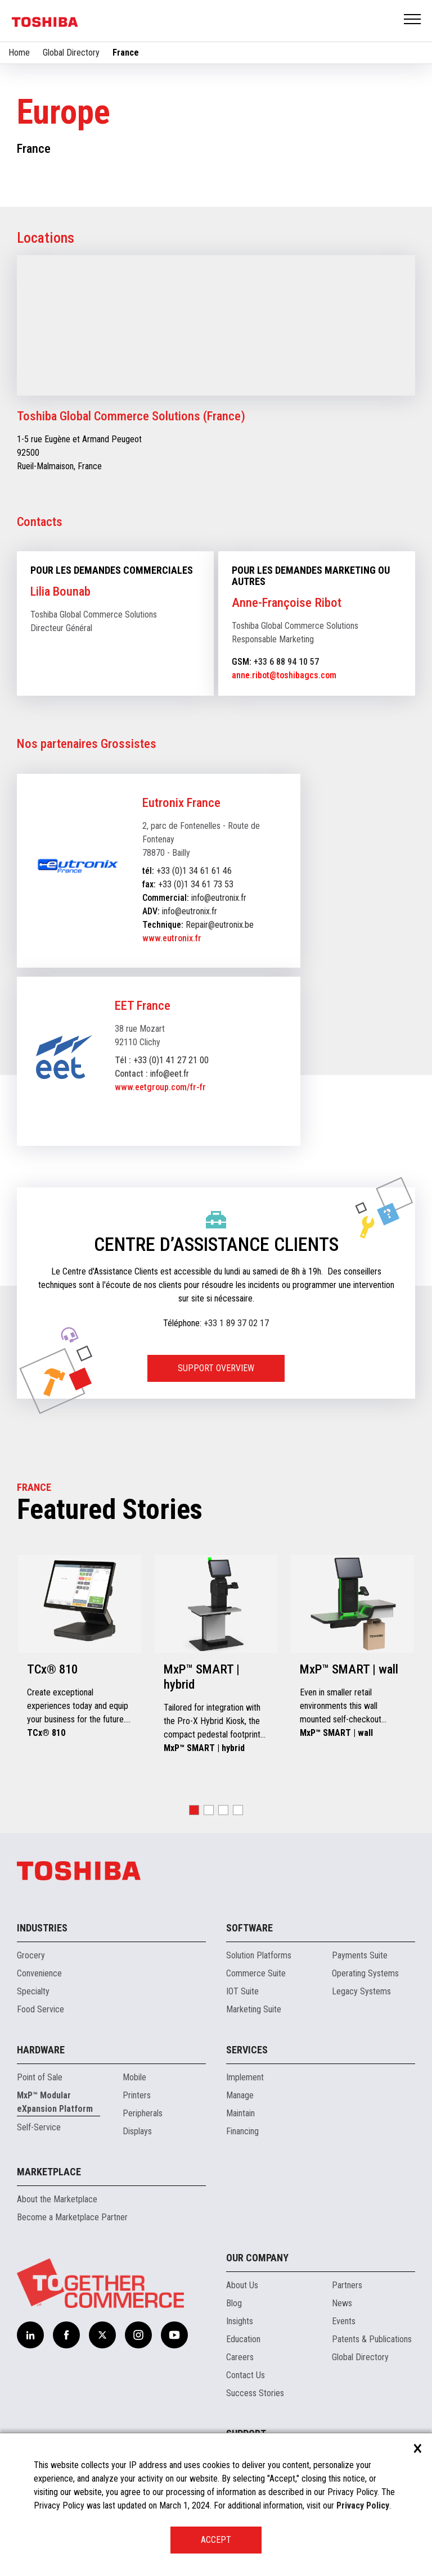 The height and width of the screenshot is (2576, 432). I want to click on Self-Service, so click(39, 2127).